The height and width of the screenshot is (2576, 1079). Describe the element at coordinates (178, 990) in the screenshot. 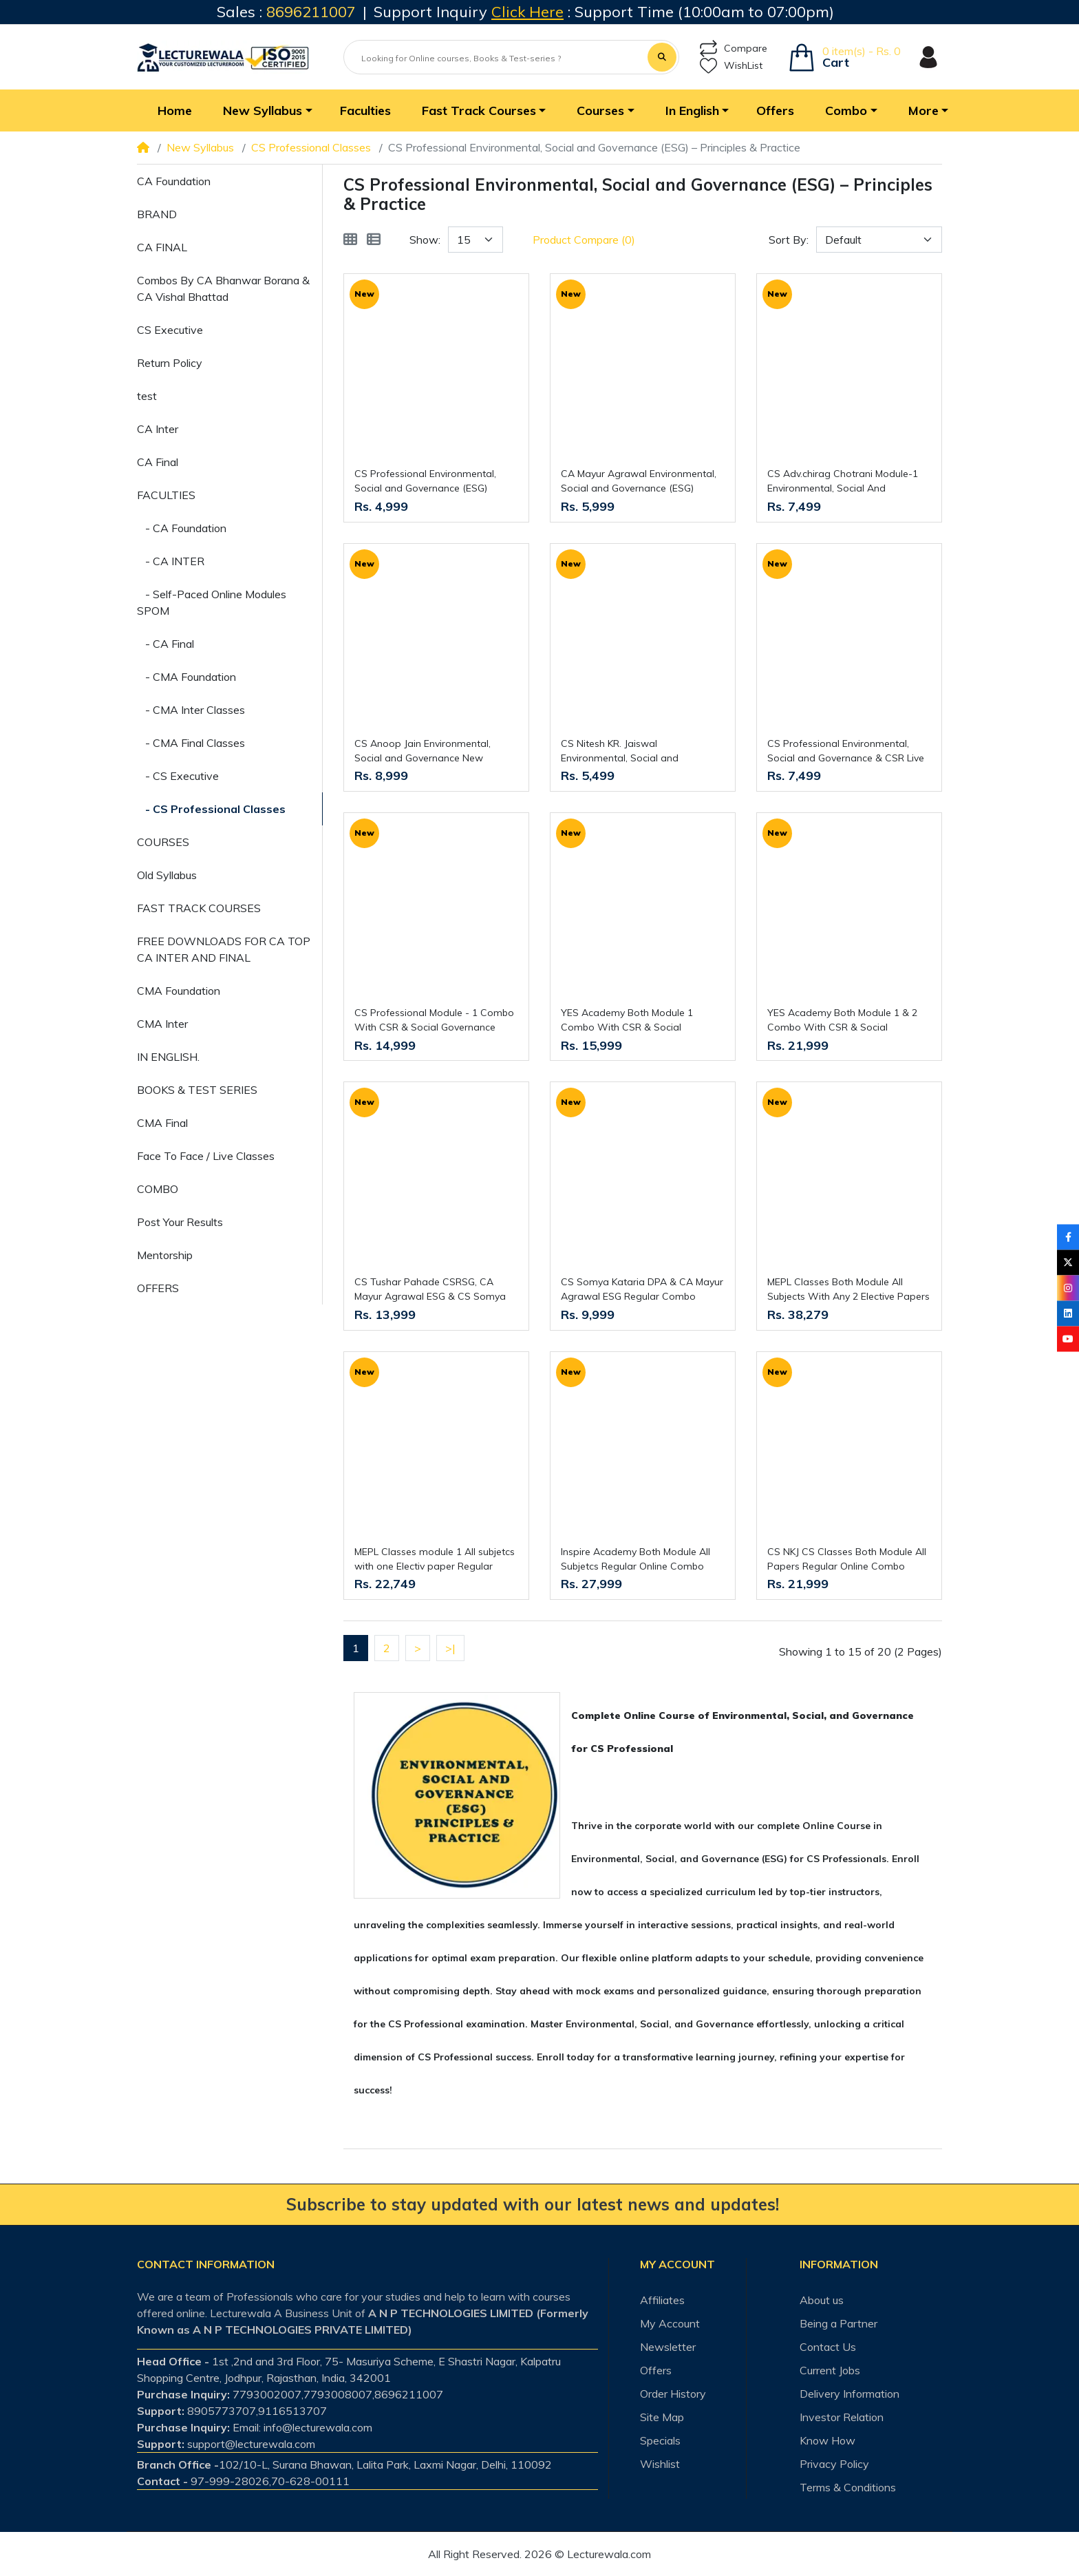

I see `CMA Foundation` at that location.